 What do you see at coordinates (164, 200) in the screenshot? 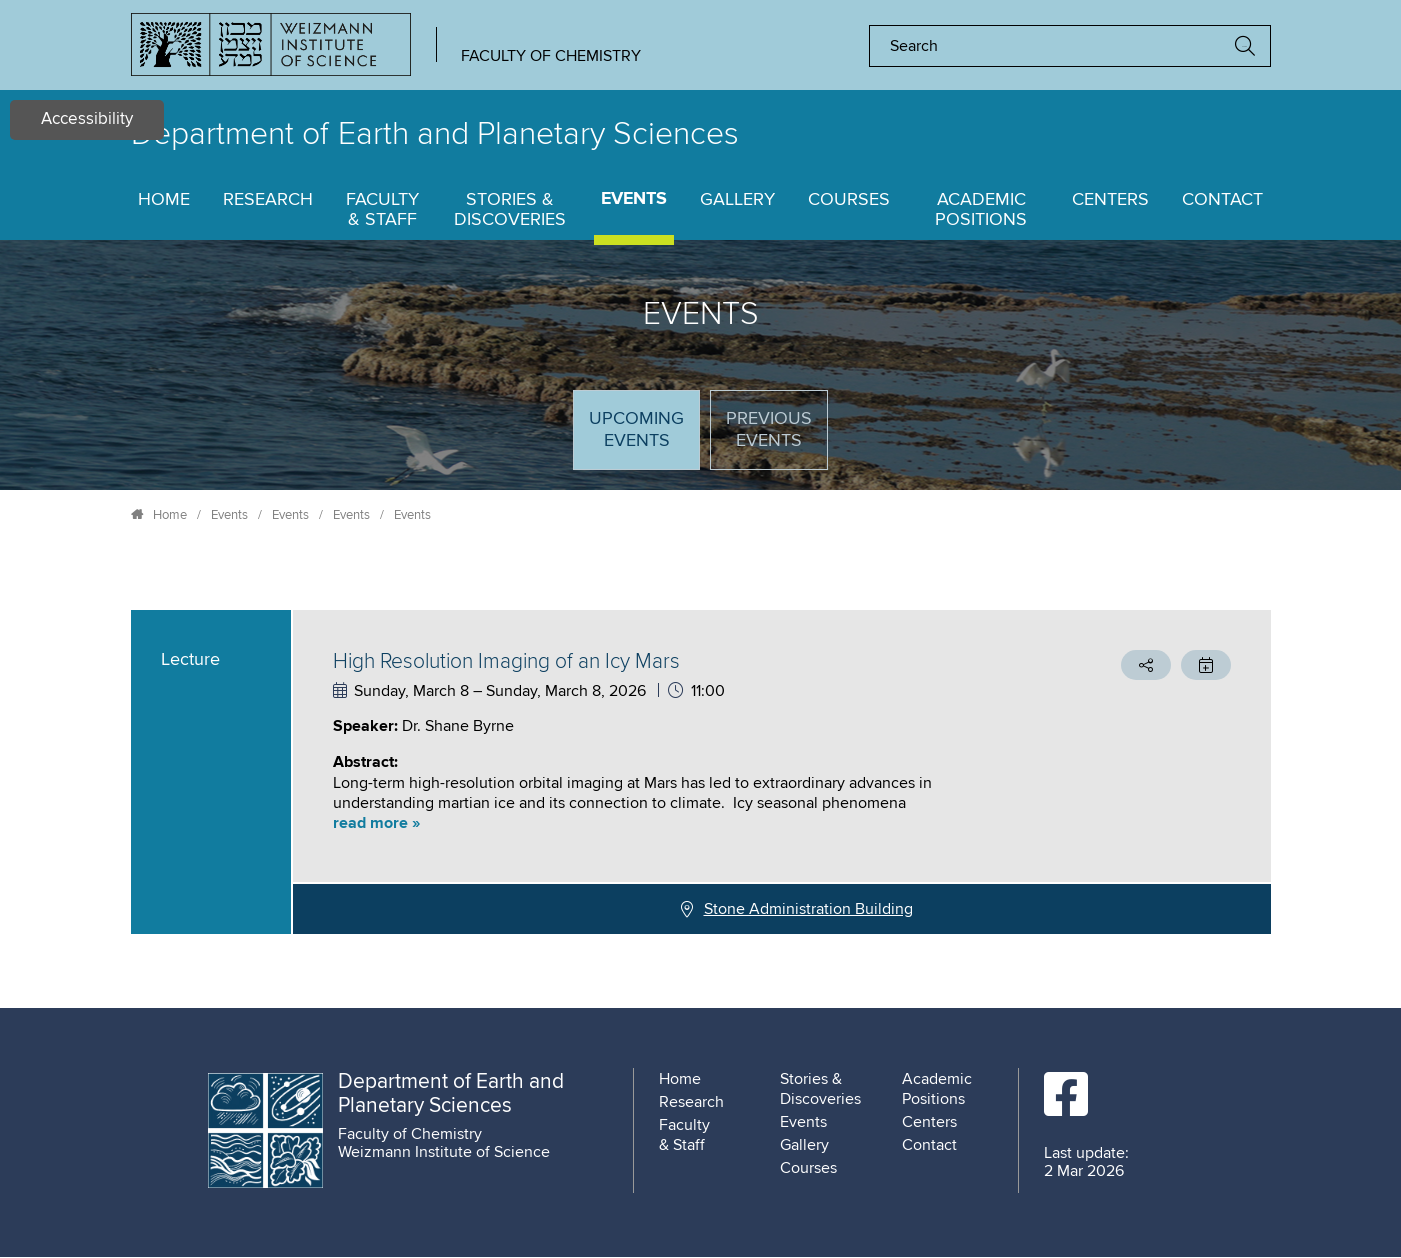
I see `Home` at bounding box center [164, 200].